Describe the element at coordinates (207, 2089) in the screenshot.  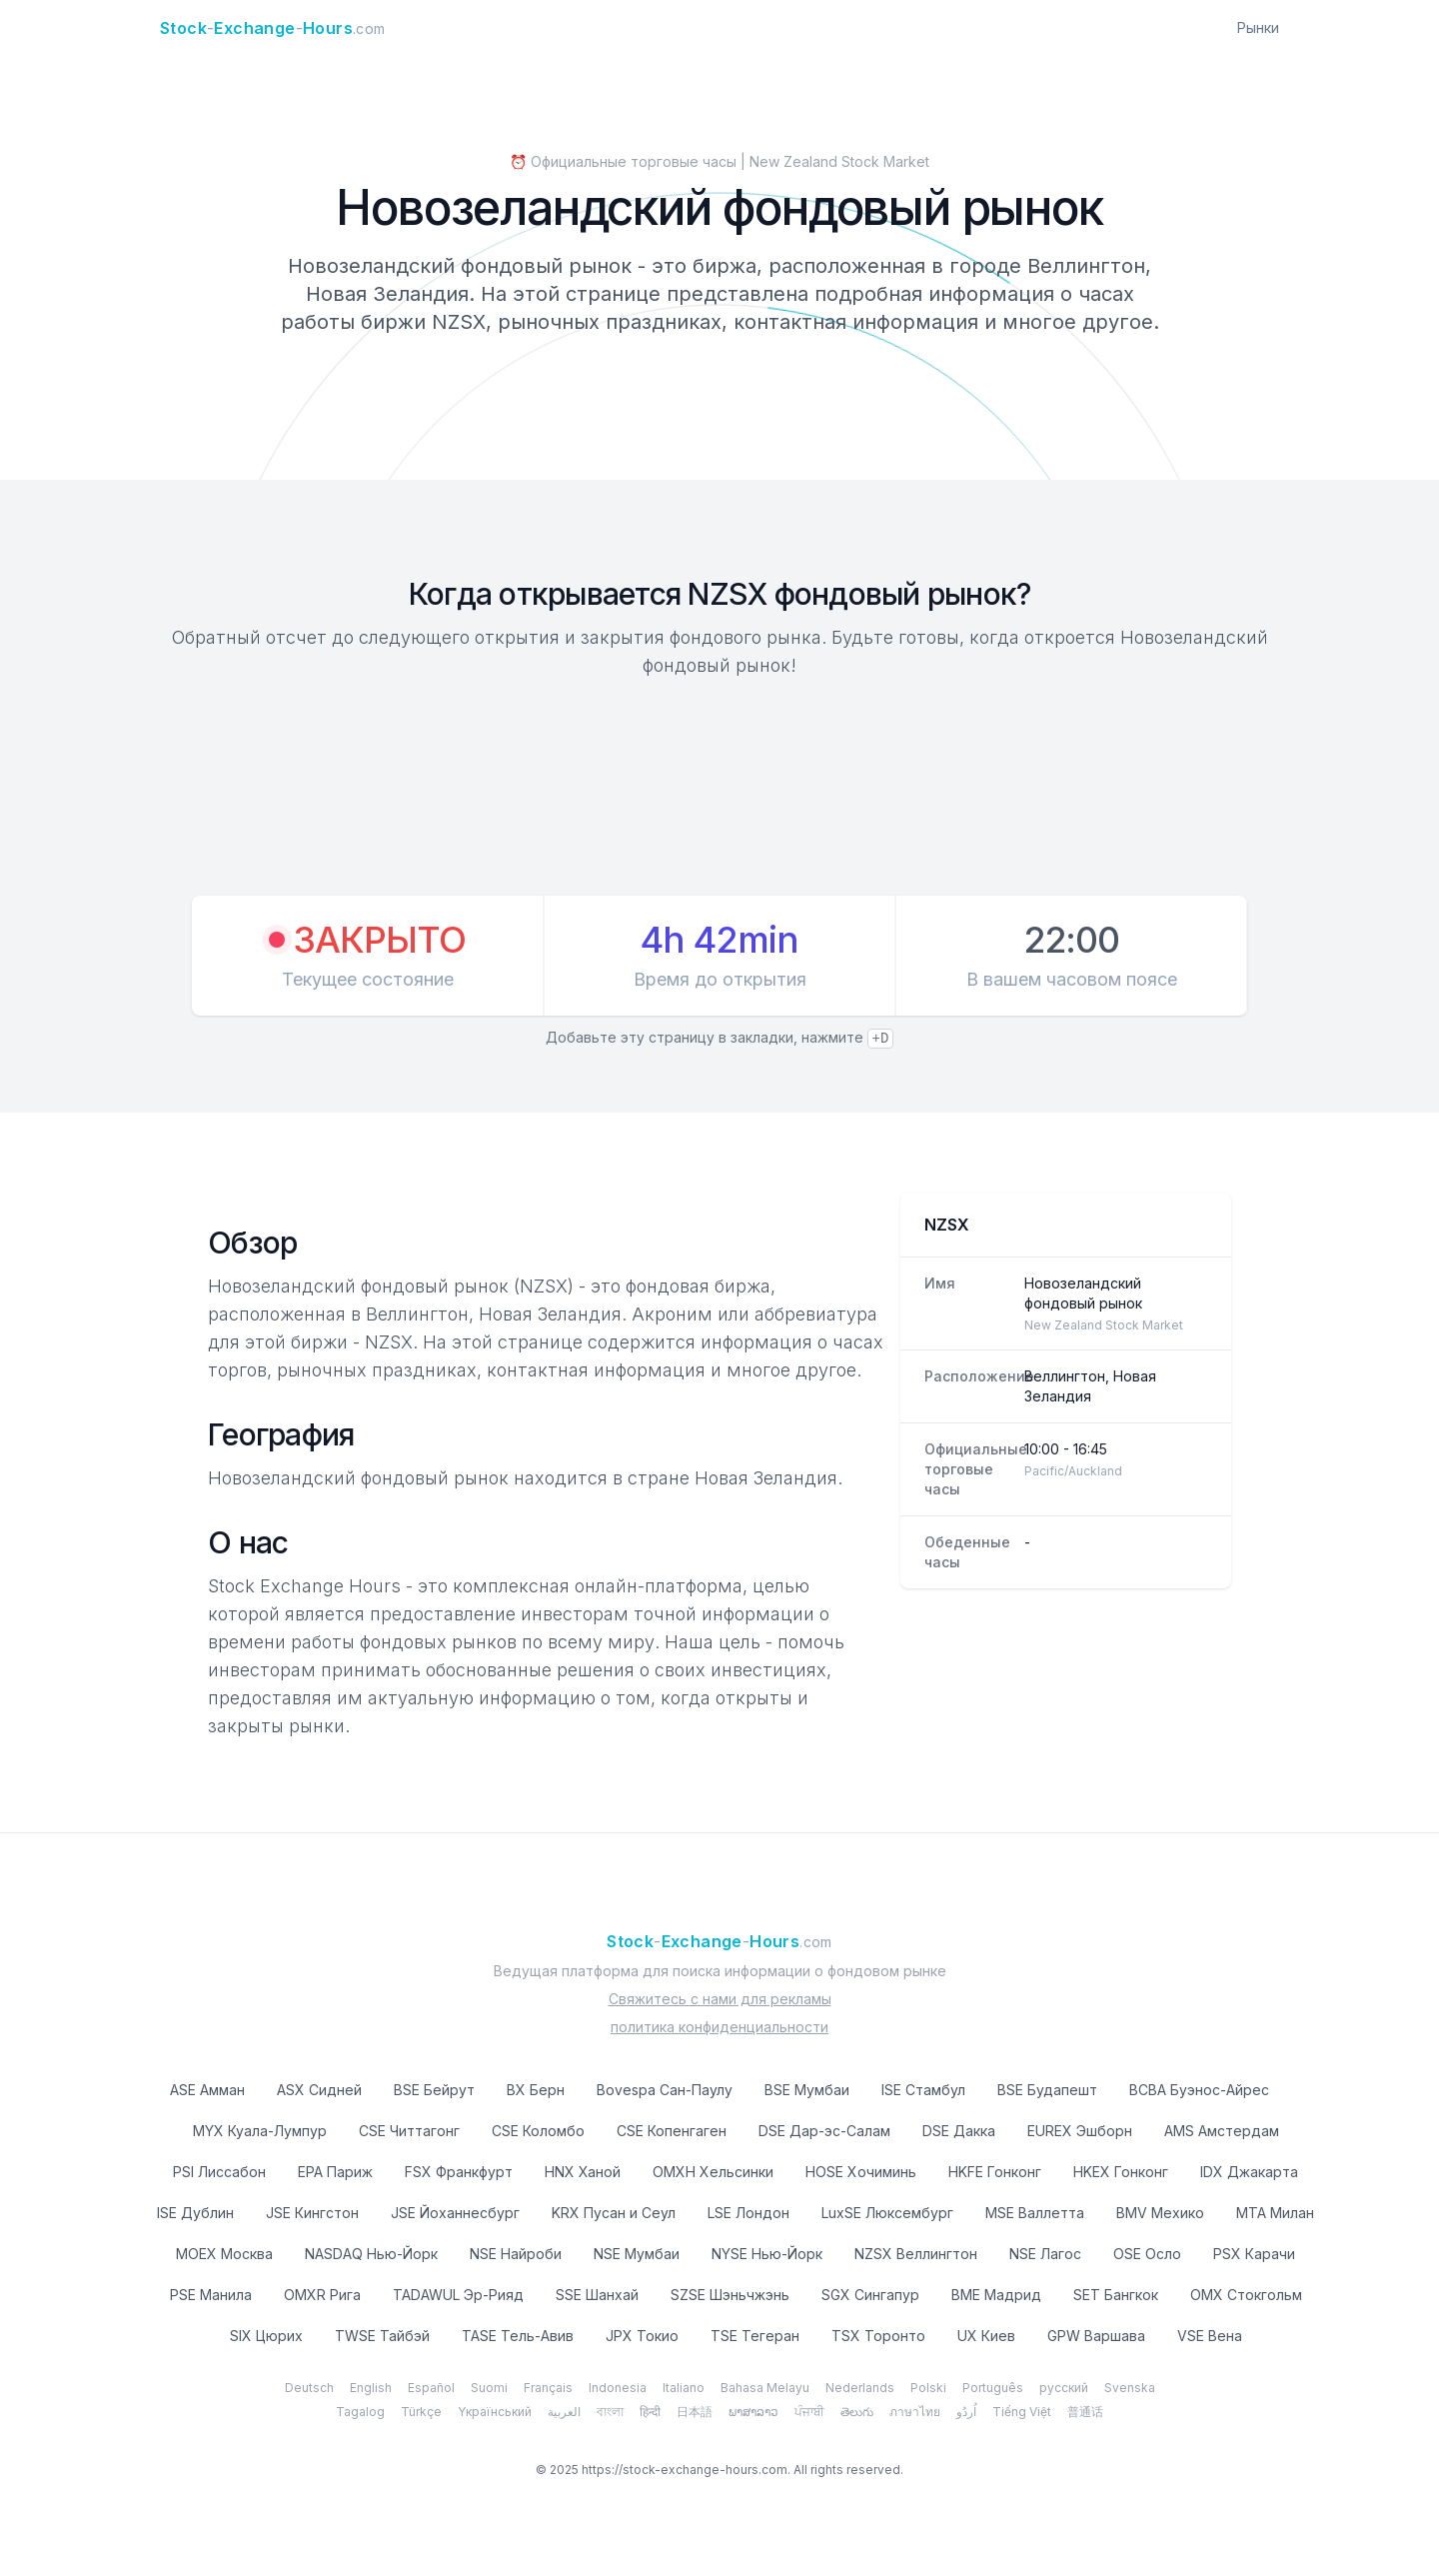
I see `ASE Амман` at that location.